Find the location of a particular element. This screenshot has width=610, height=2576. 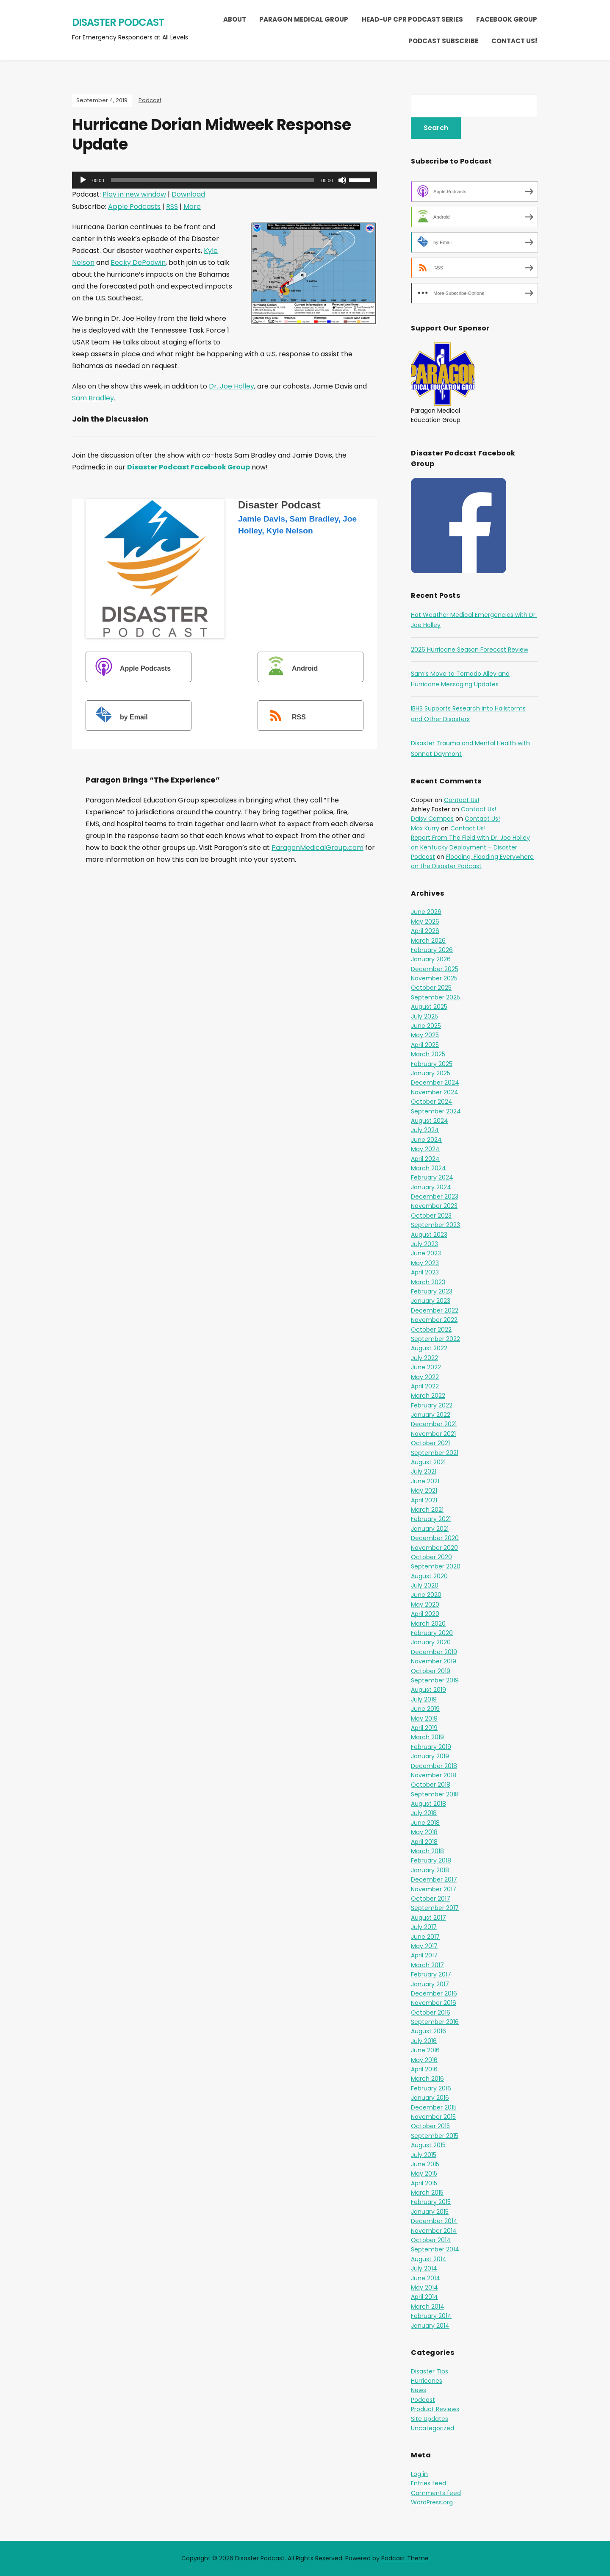

May 2018 is located at coordinates (424, 1832).